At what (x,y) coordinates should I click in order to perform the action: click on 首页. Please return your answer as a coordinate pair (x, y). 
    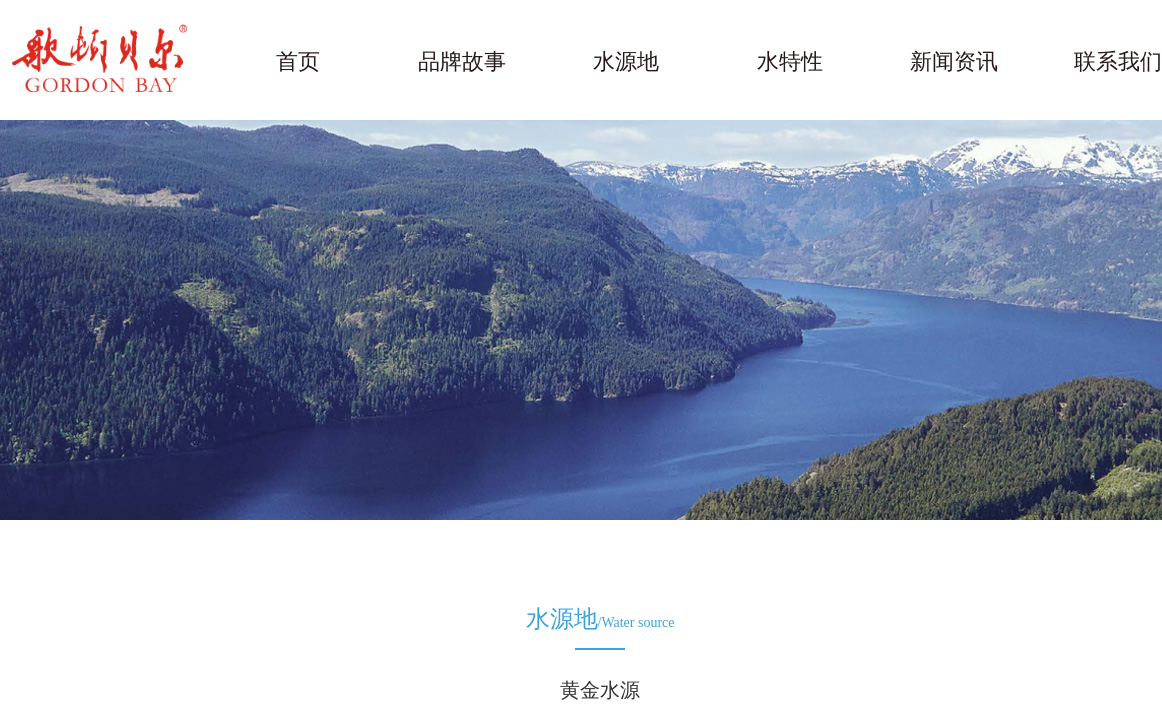
    Looking at the image, I should click on (298, 61).